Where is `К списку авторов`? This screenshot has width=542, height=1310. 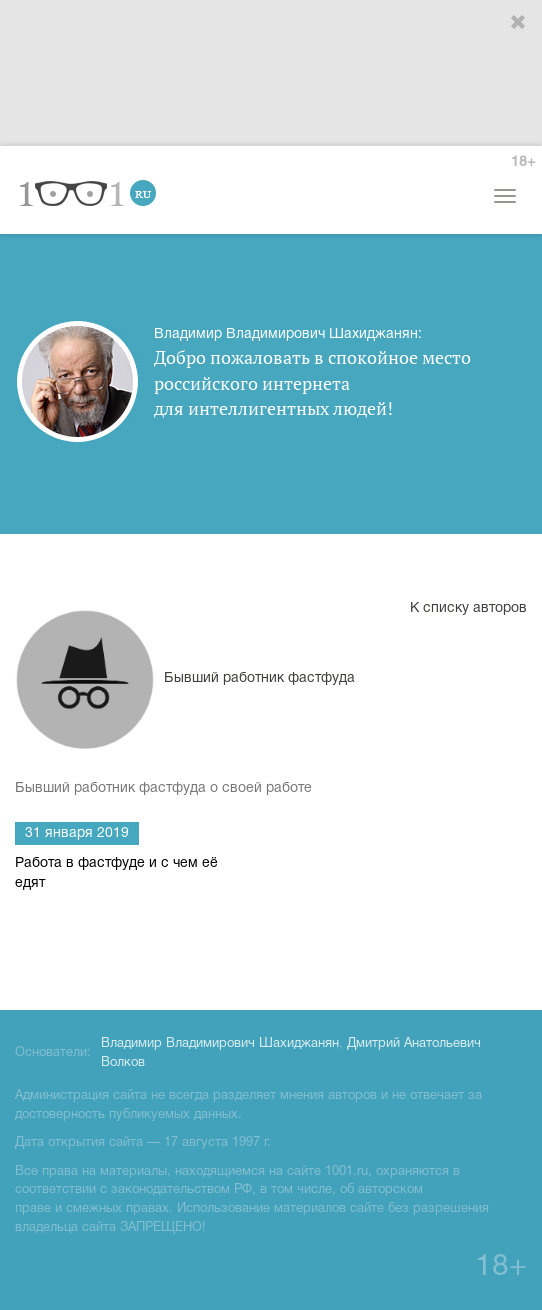
К списку авторов is located at coordinates (468, 608).